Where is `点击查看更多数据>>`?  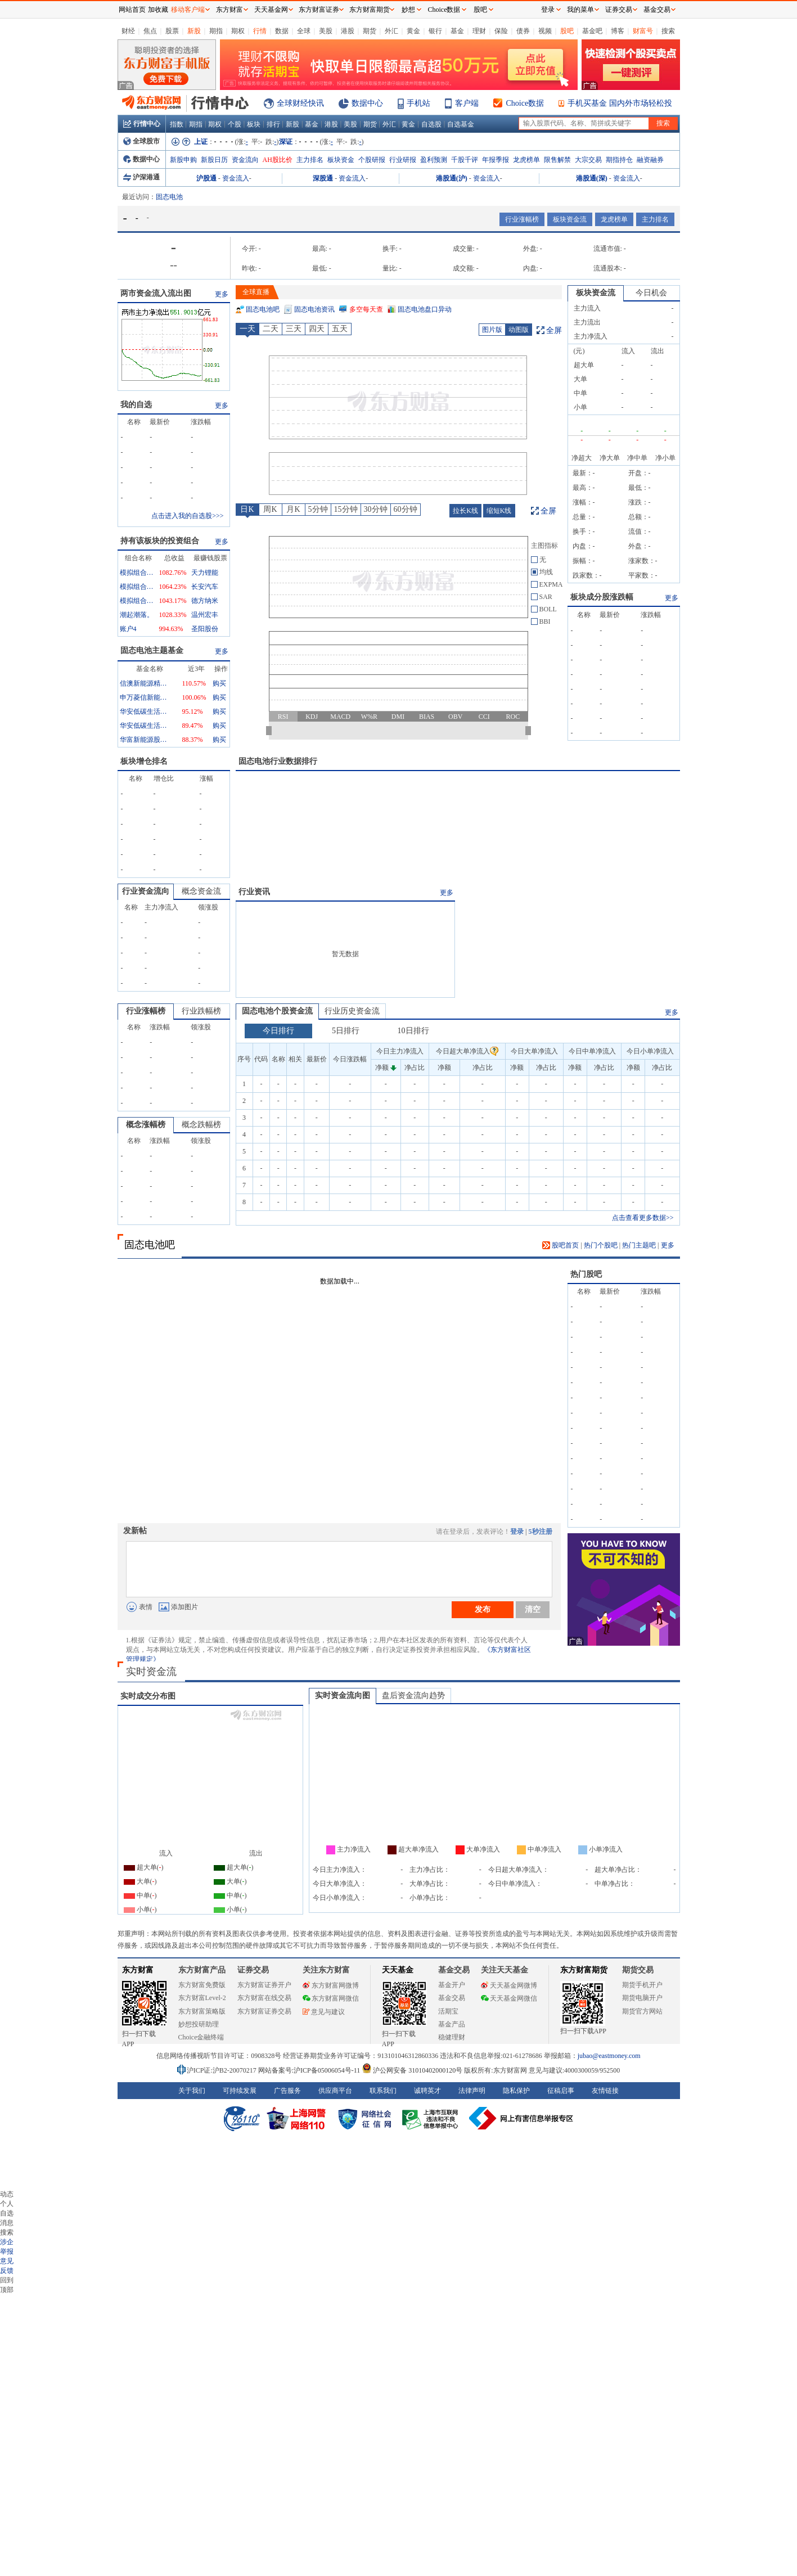 点击查看更多数据>> is located at coordinates (643, 1218).